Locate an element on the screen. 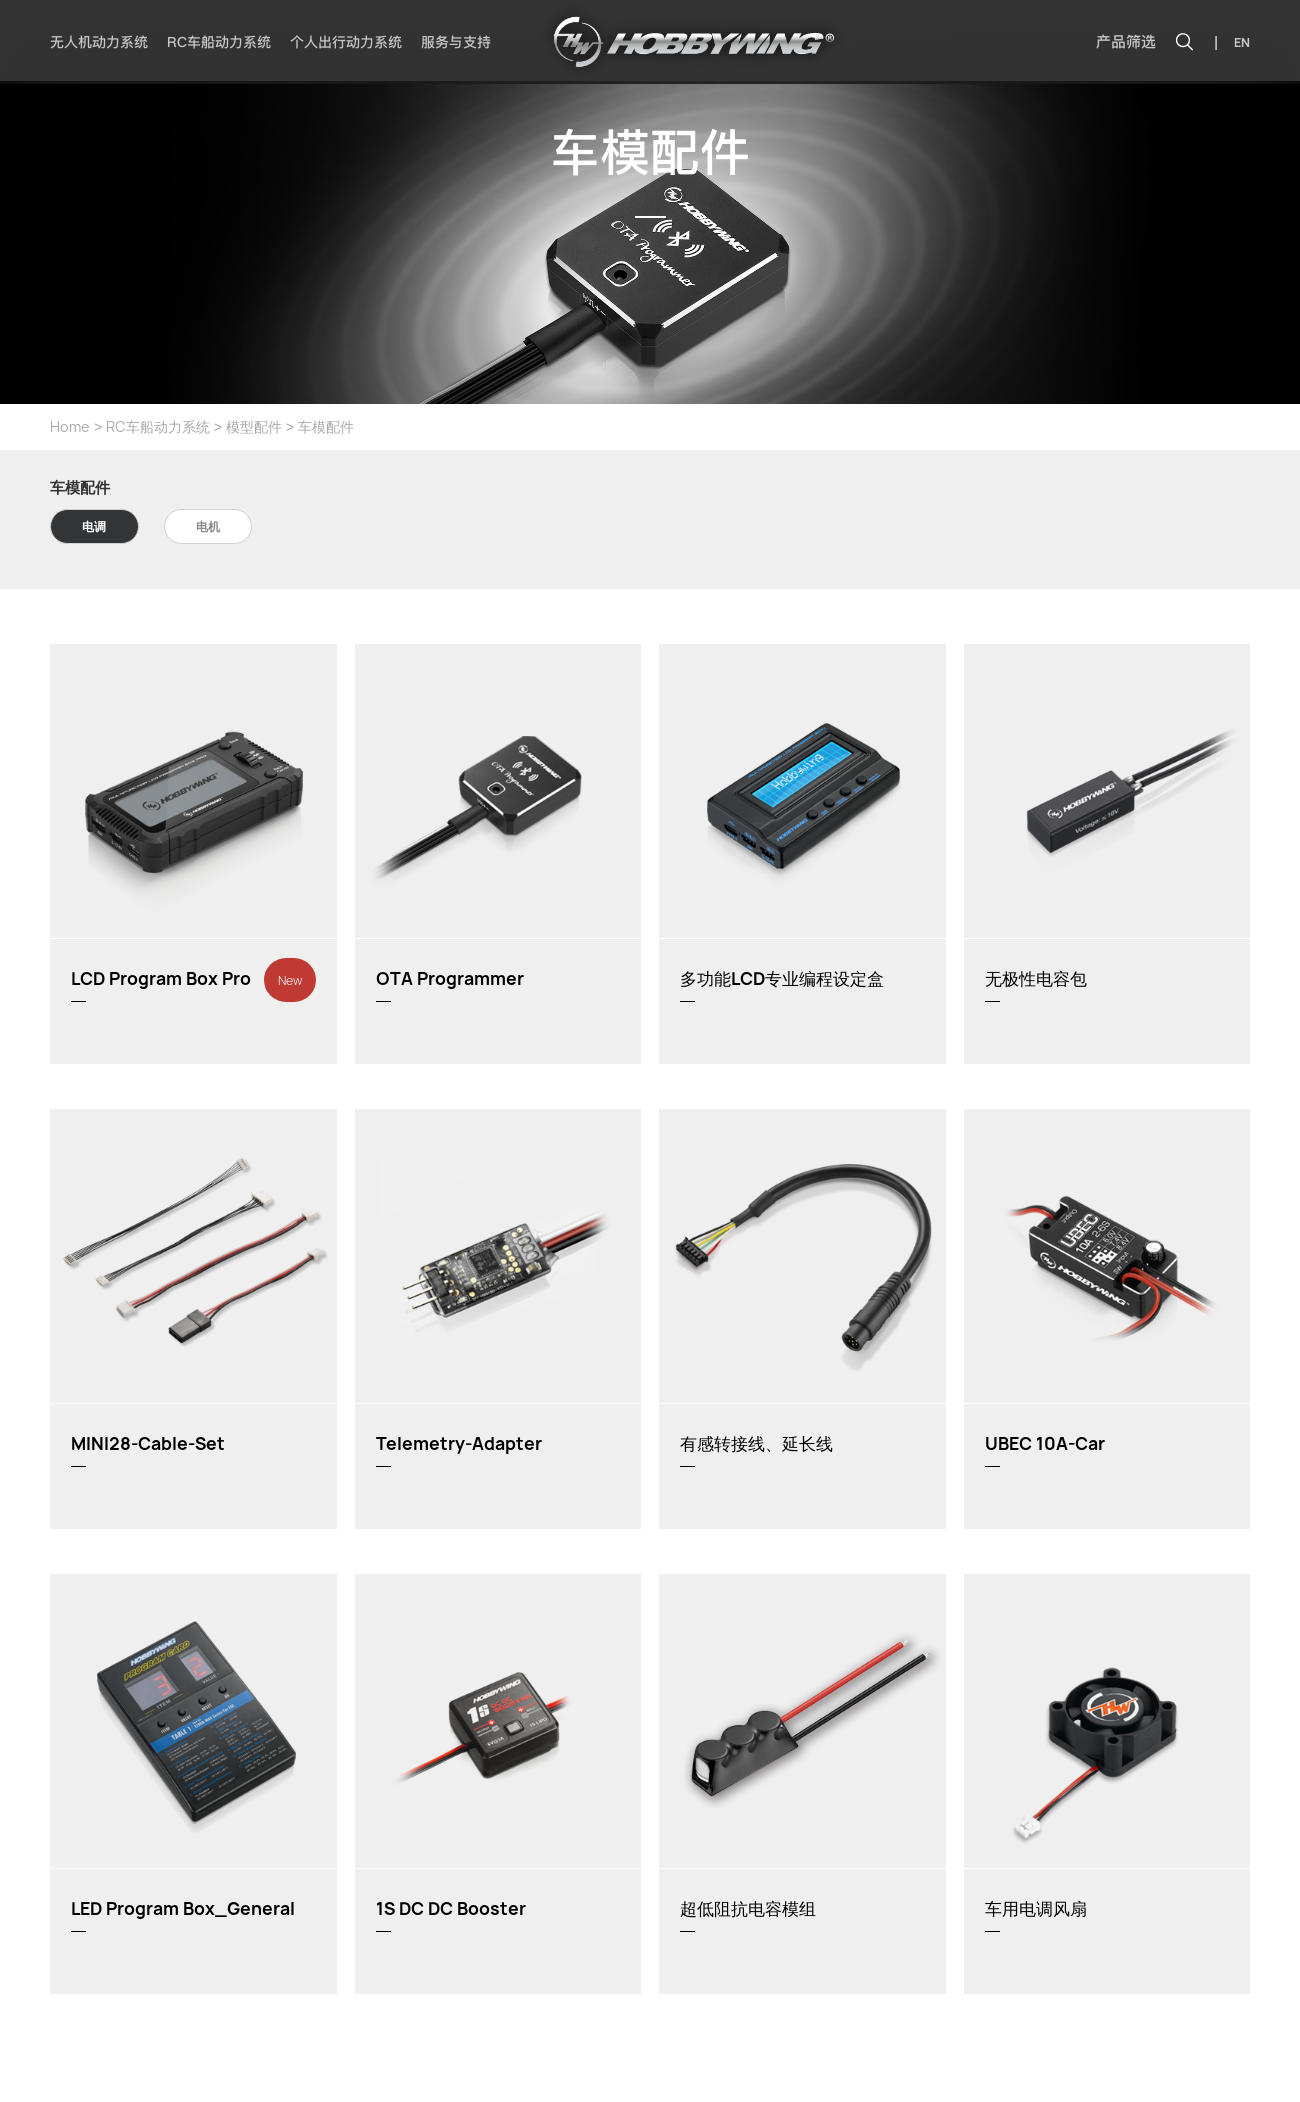 This screenshot has width=1300, height=2102. RC车船动力系统 is located at coordinates (219, 42).